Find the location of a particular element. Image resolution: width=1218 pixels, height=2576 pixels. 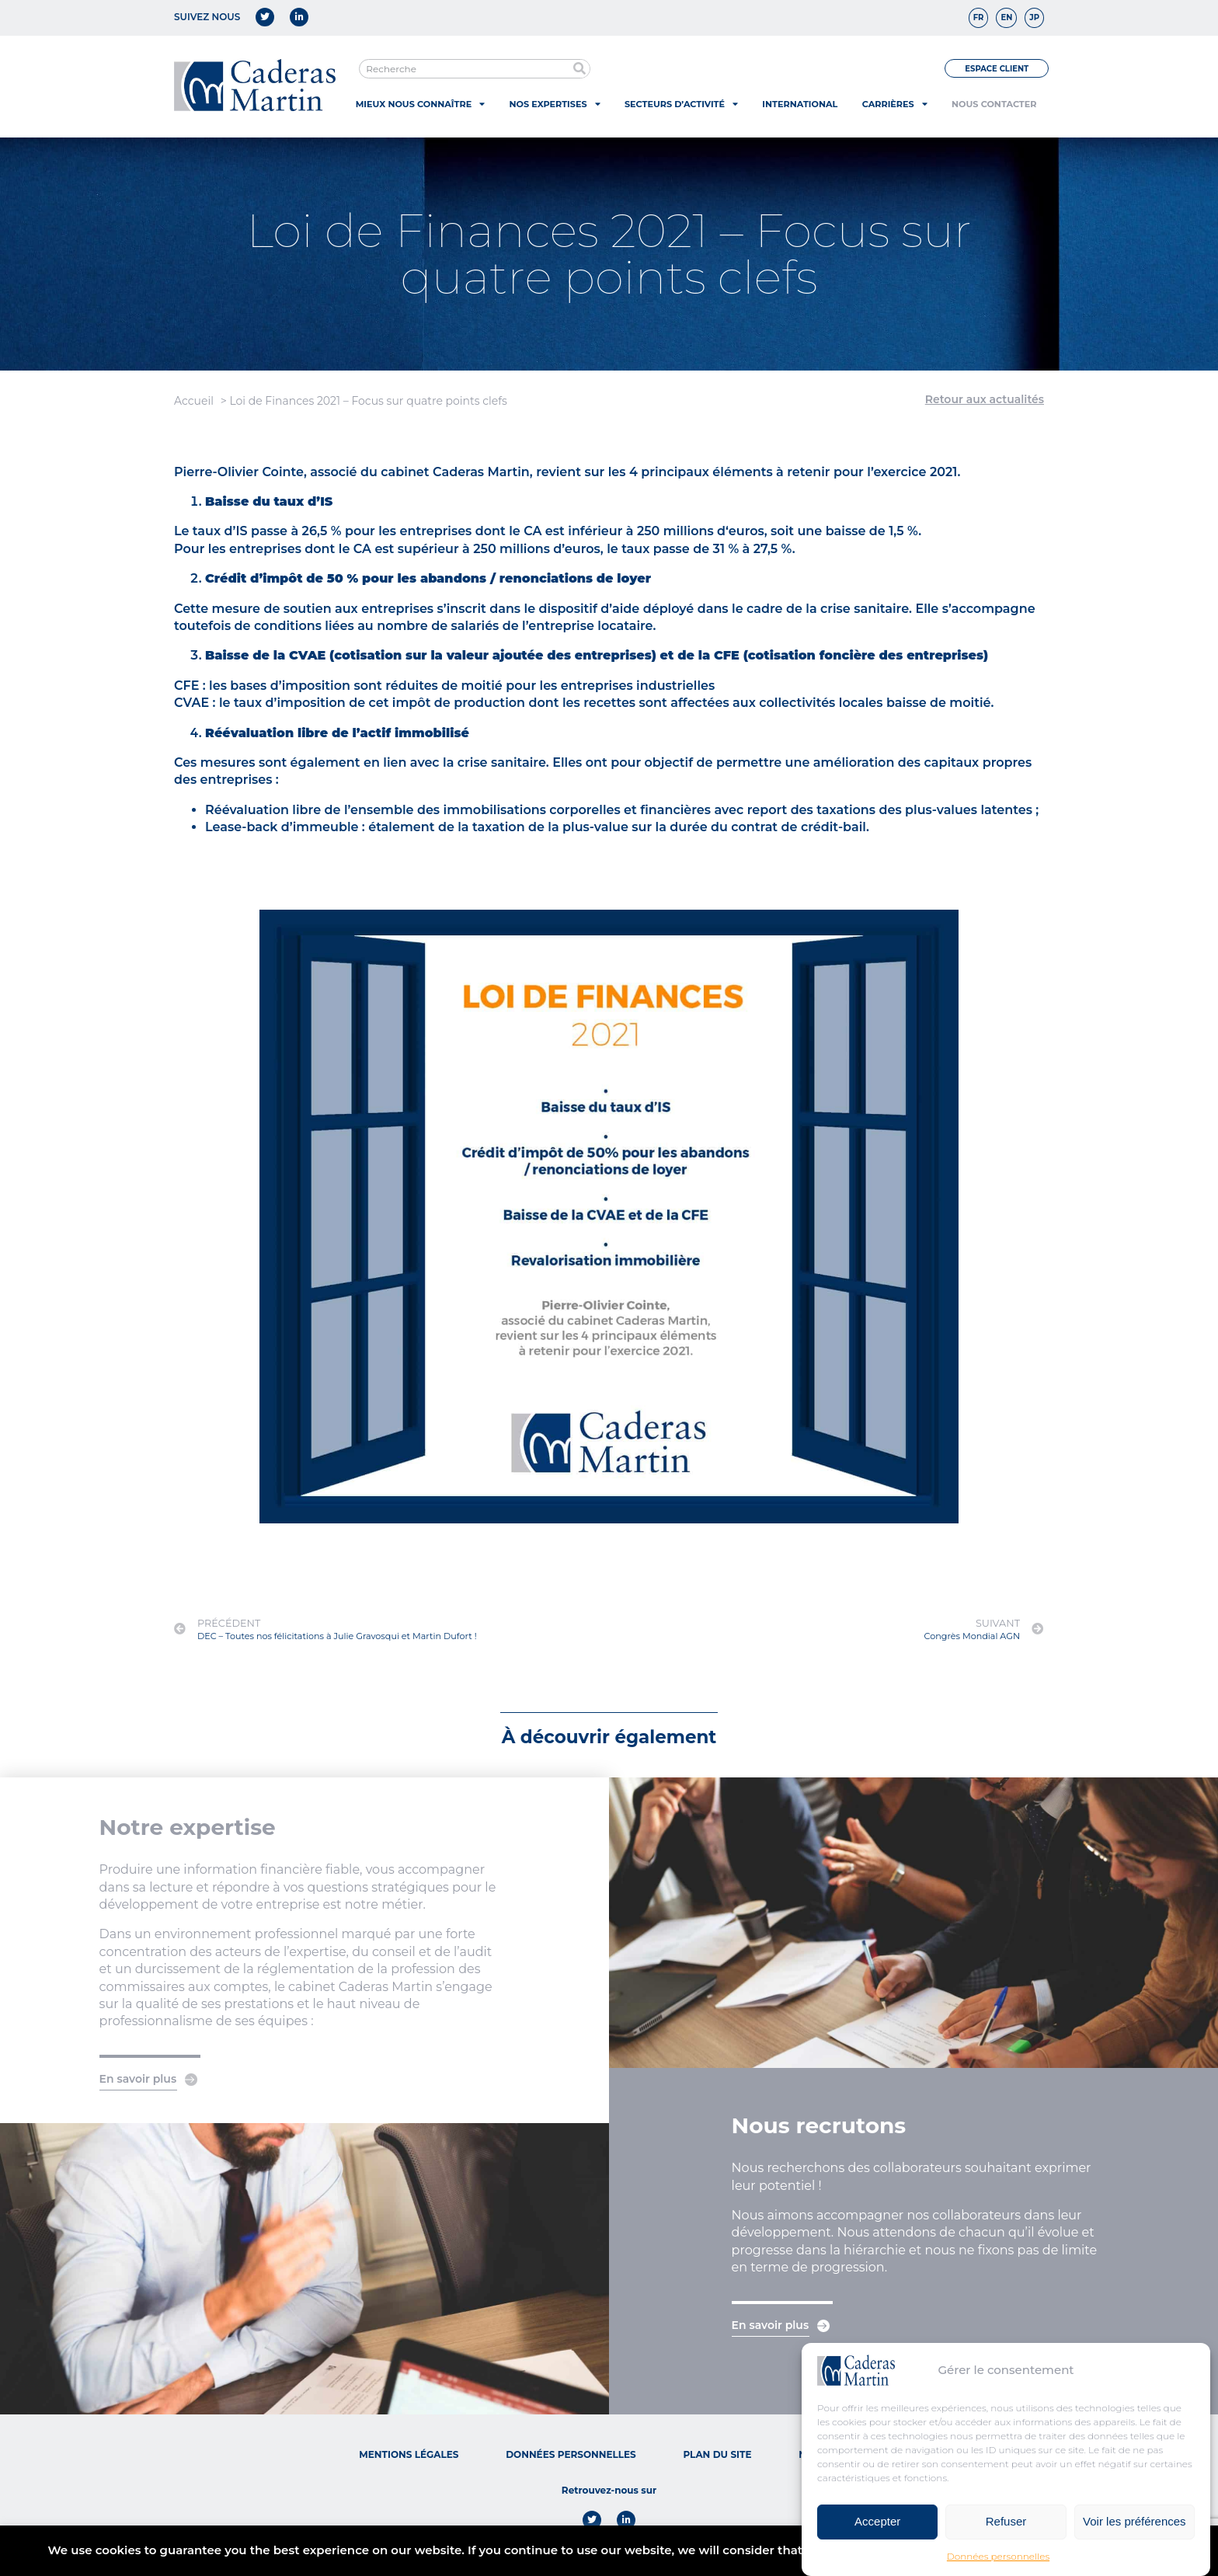

En savoir plus is located at coordinates (138, 2079).